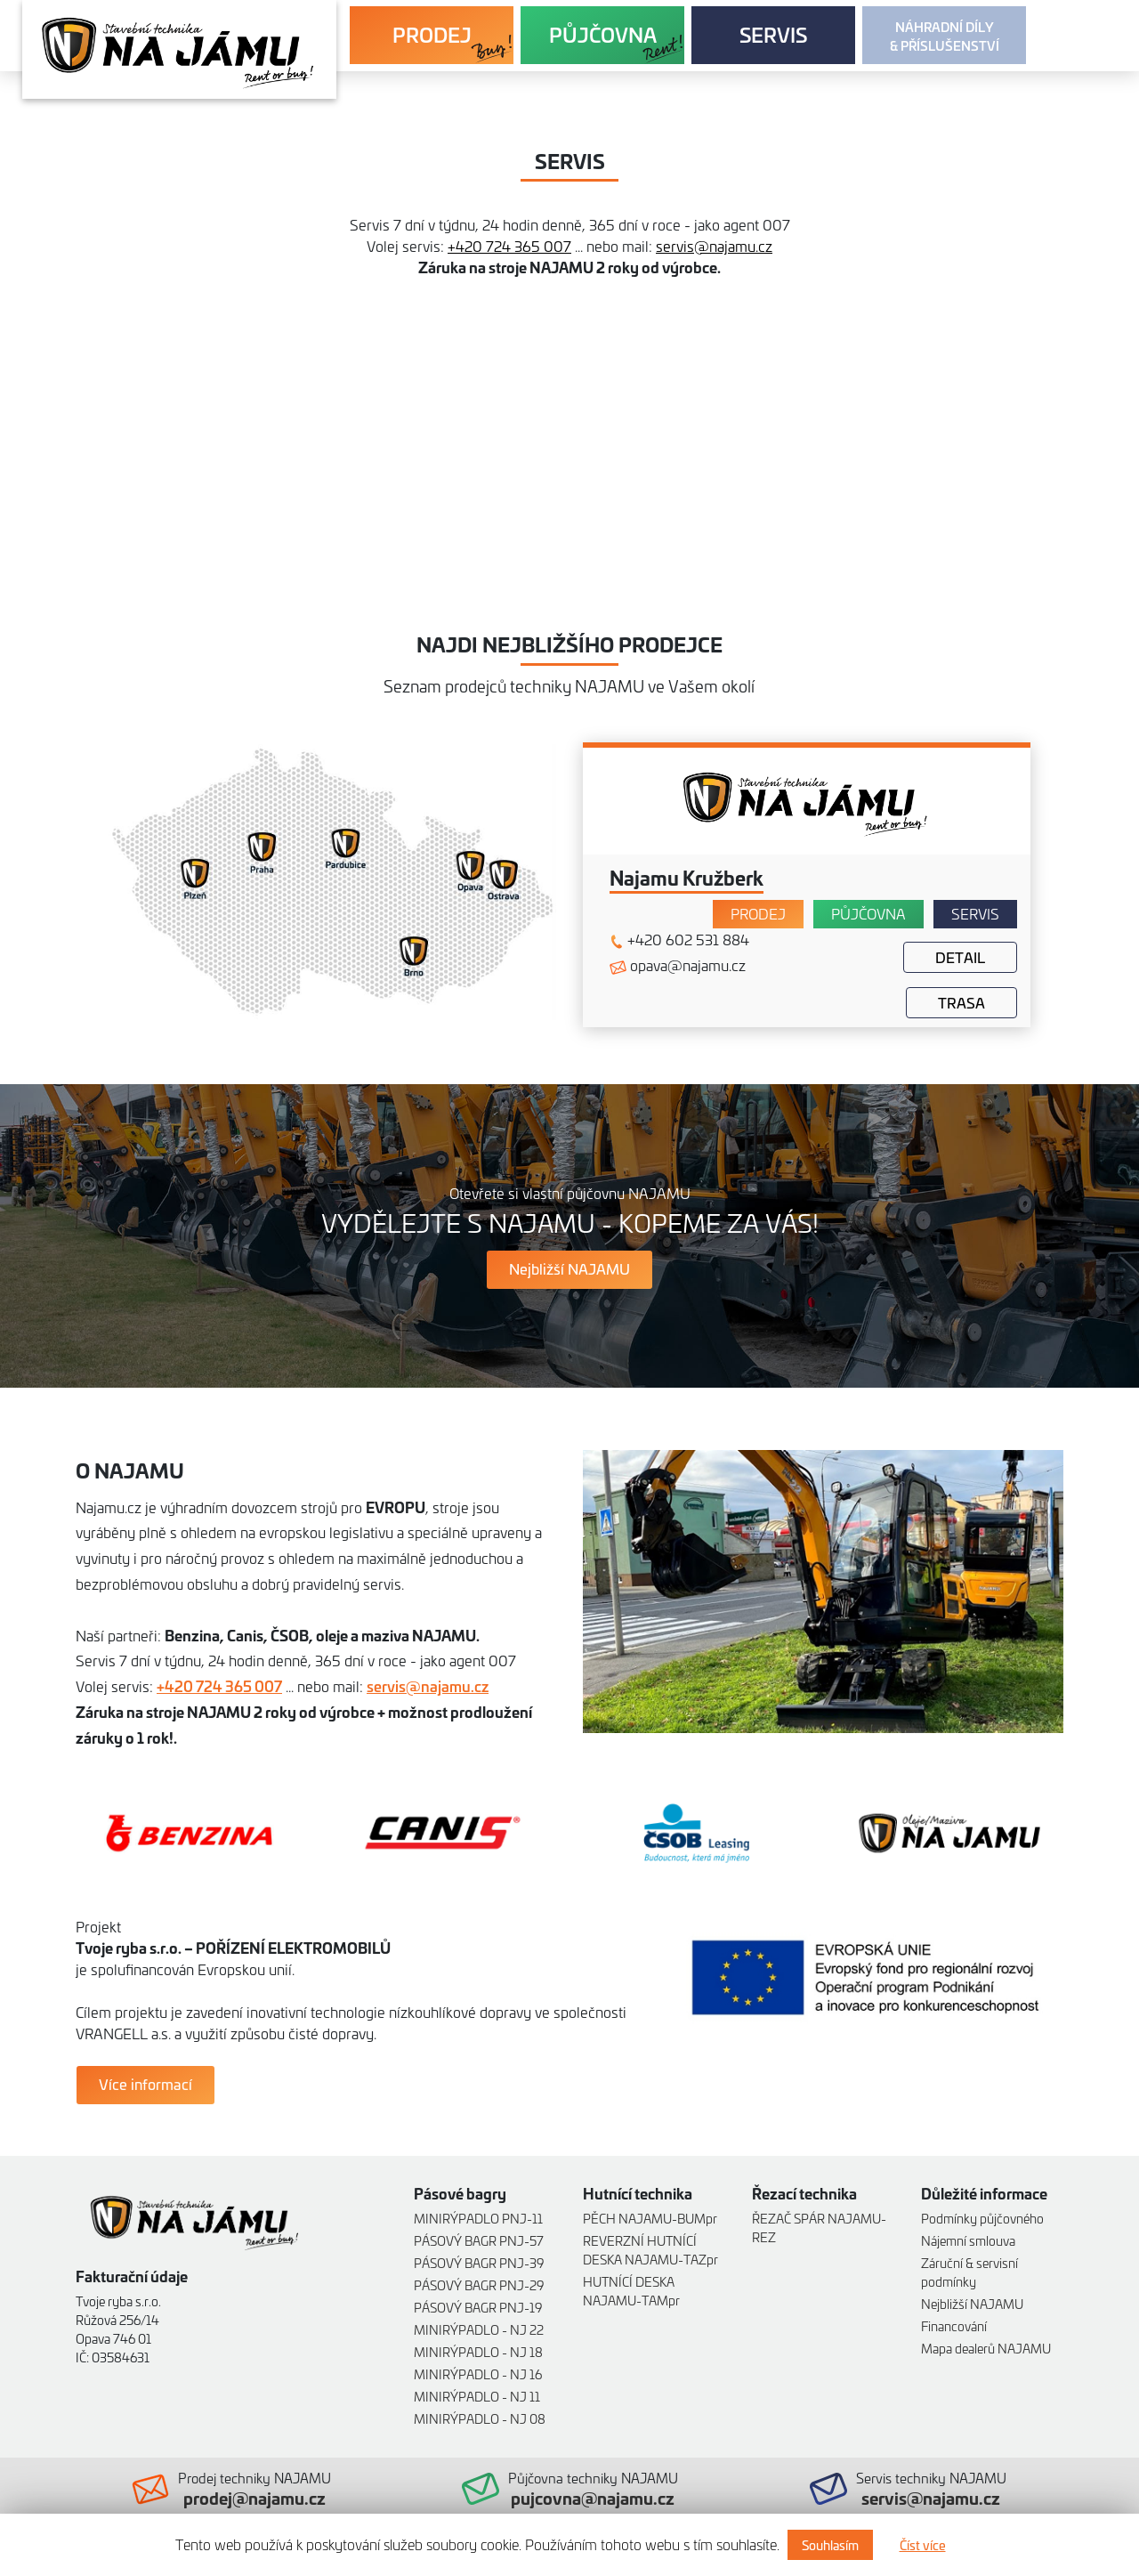  What do you see at coordinates (593, 2498) in the screenshot?
I see `pujcovna@najamu.cz` at bounding box center [593, 2498].